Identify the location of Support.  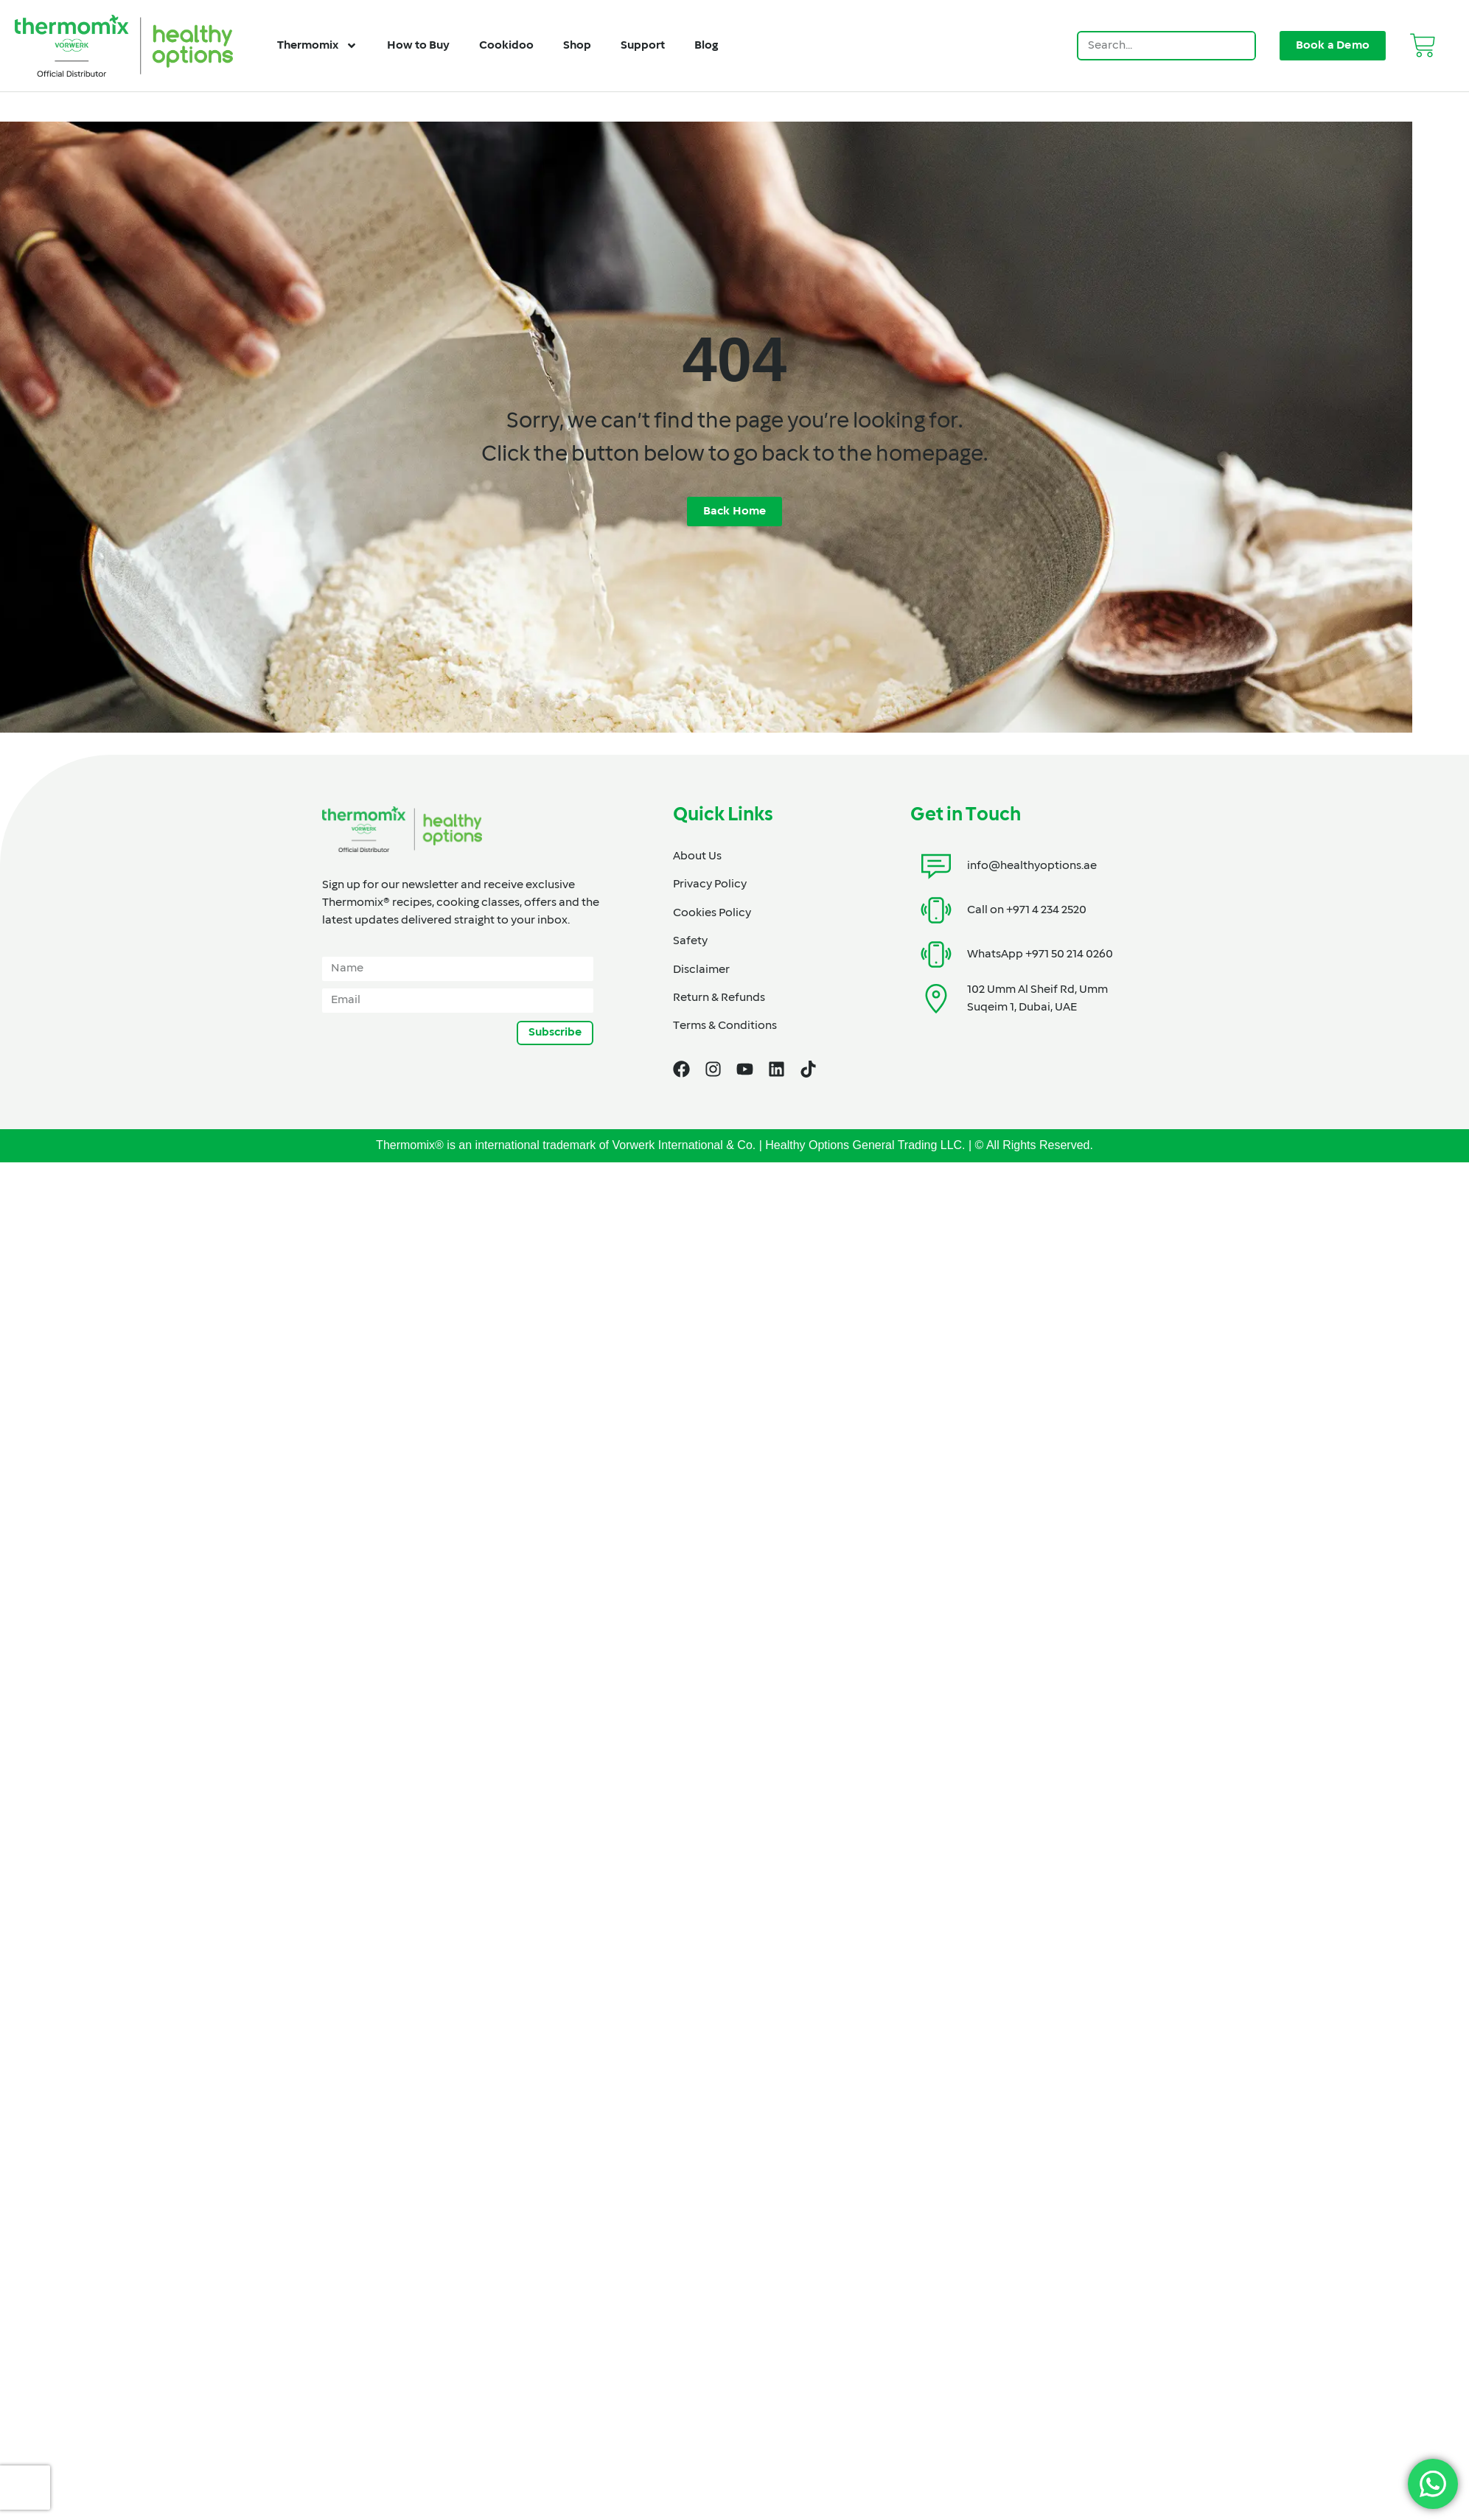
(643, 46).